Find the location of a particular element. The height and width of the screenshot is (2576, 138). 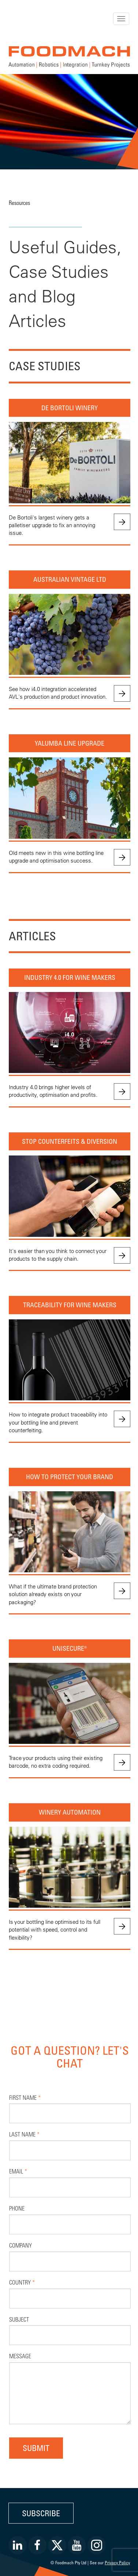

Resources is located at coordinates (19, 202).